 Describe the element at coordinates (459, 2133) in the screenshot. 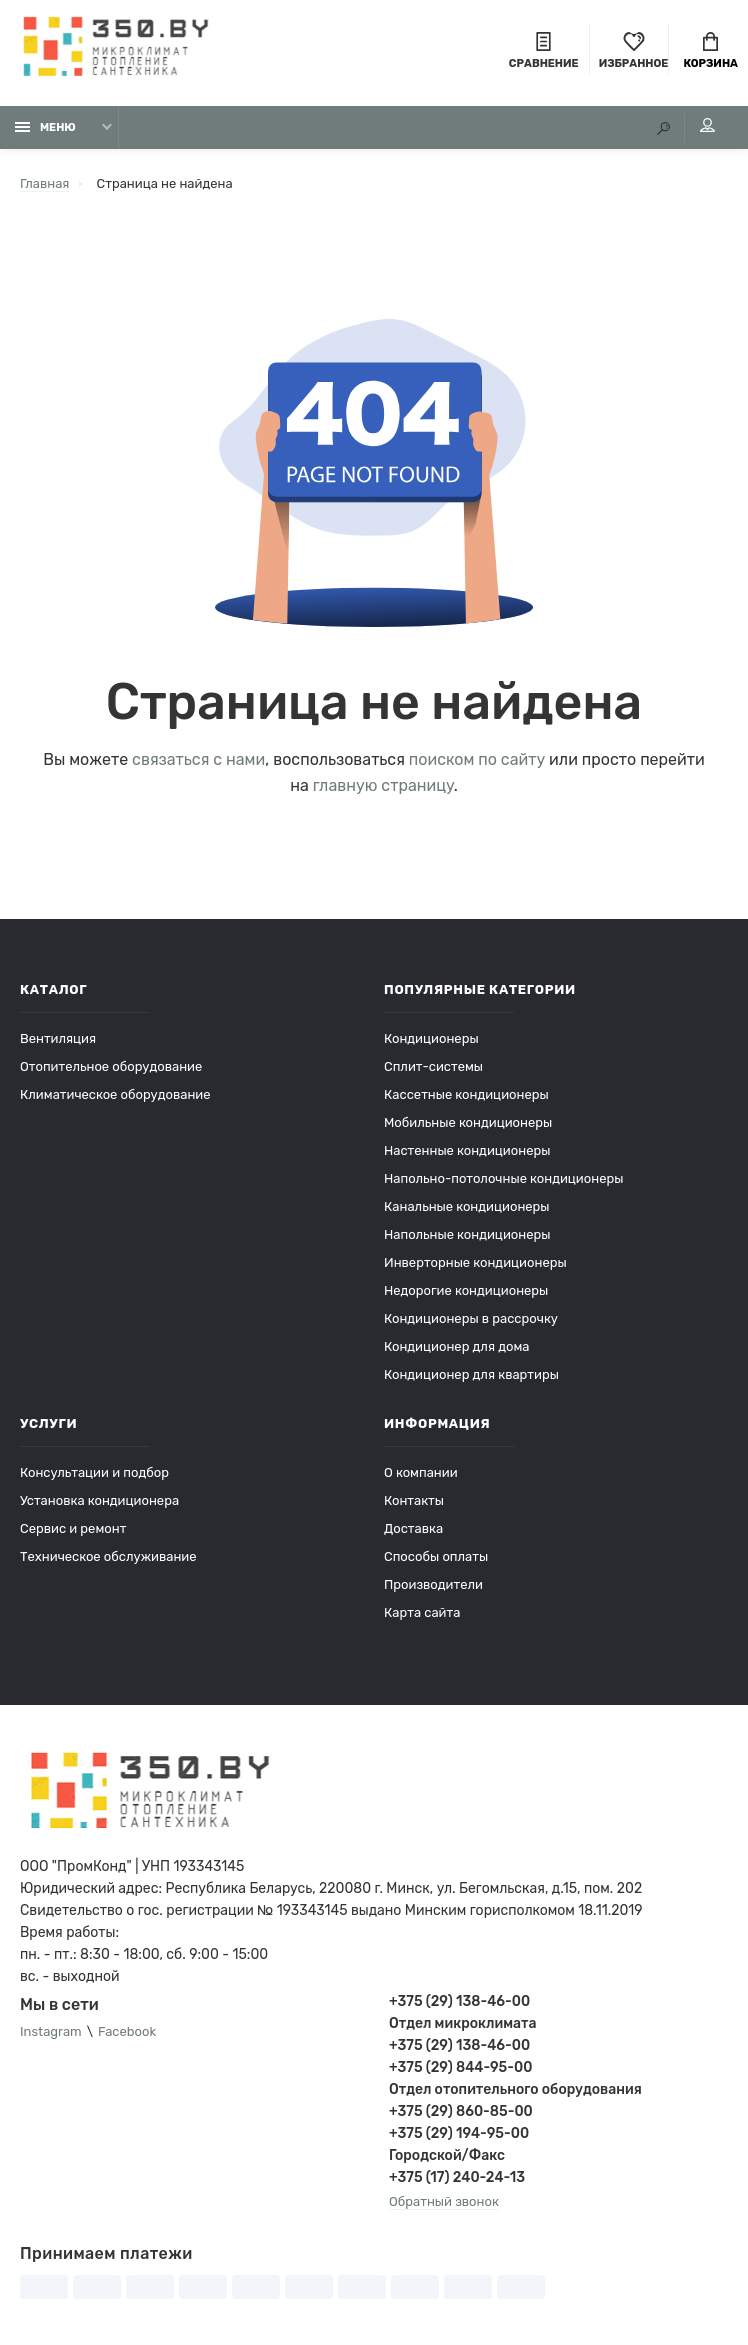

I see `+375 (29) 194-95-00` at that location.